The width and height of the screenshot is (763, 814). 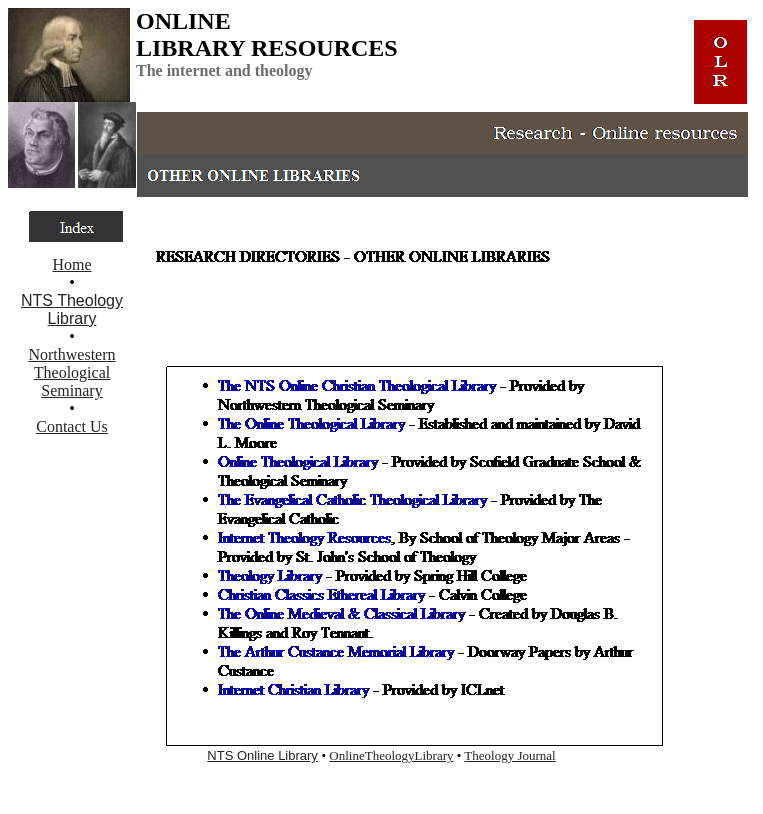 What do you see at coordinates (391, 755) in the screenshot?
I see `OnlineTheologyLibrary` at bounding box center [391, 755].